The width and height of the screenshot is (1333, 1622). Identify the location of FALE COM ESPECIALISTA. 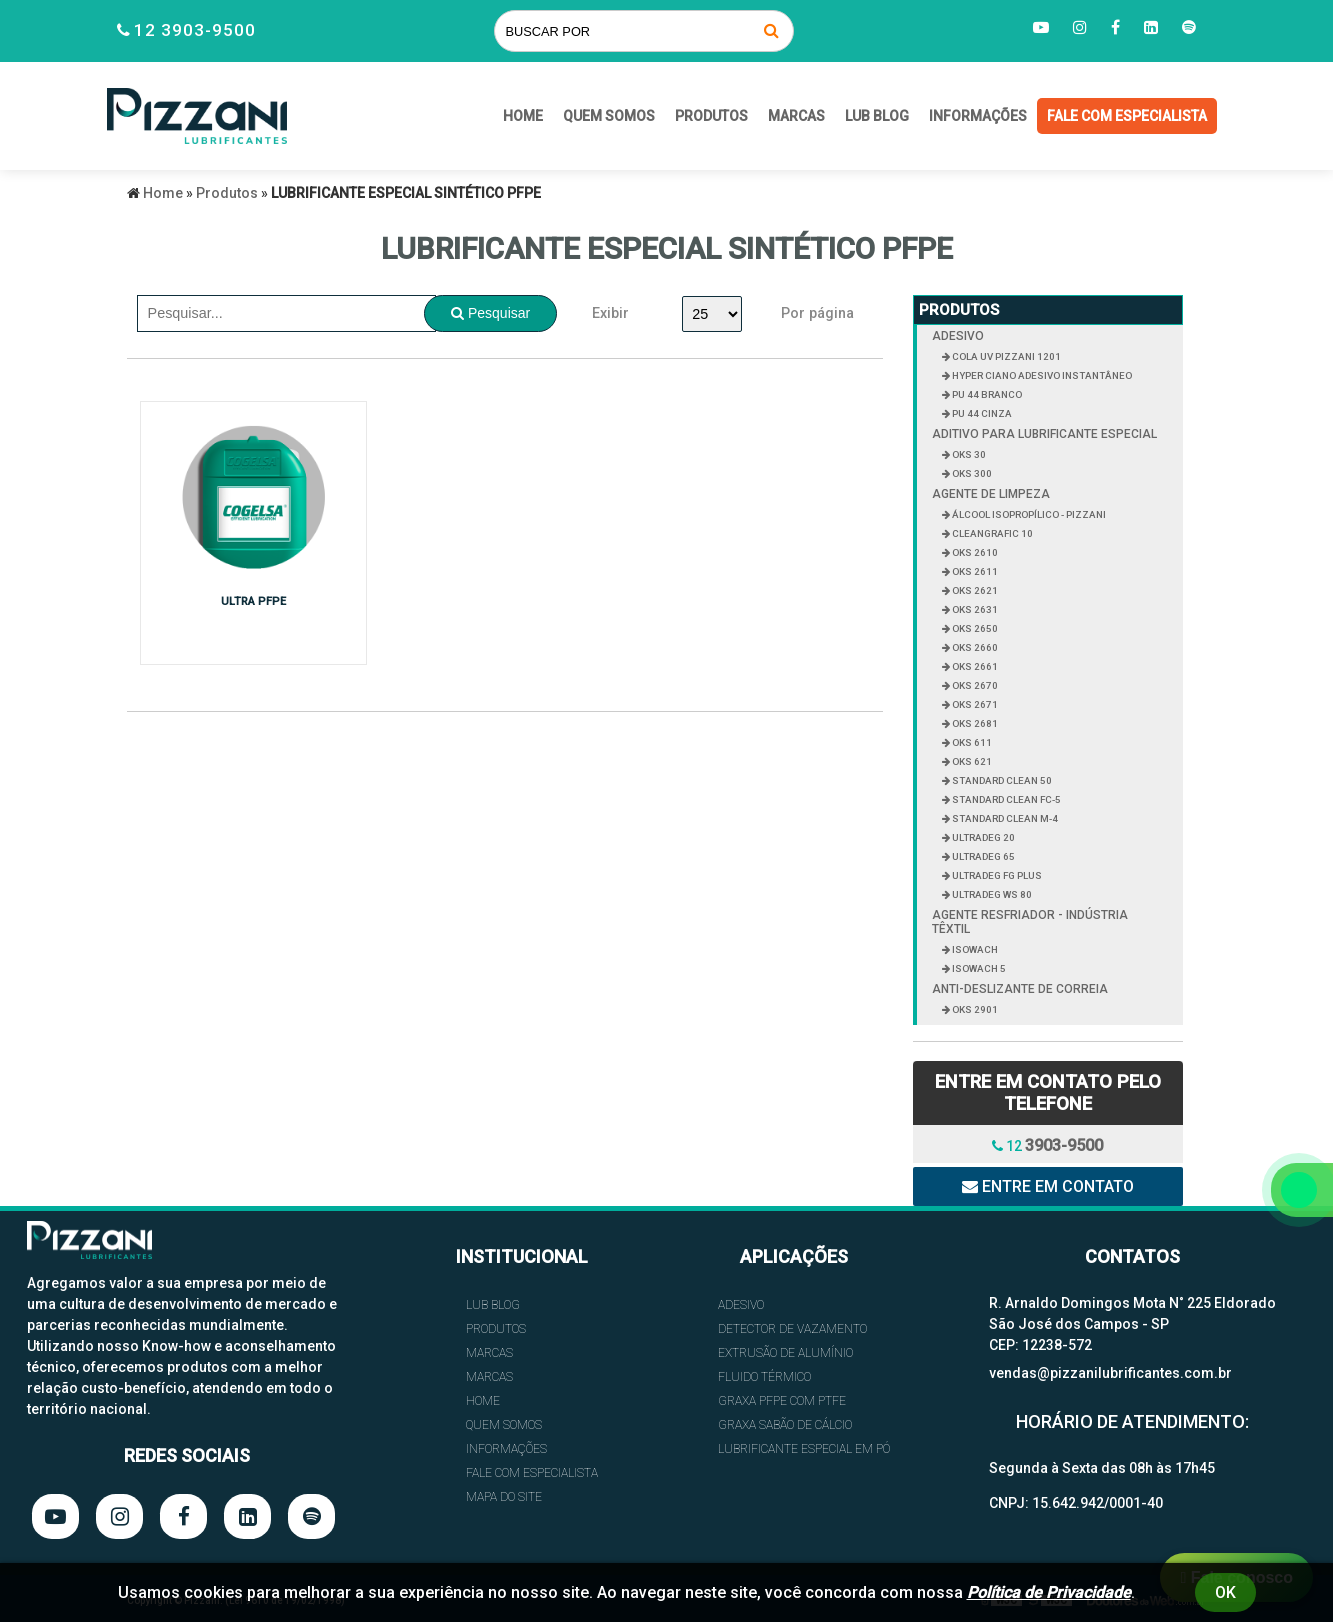
(1127, 116).